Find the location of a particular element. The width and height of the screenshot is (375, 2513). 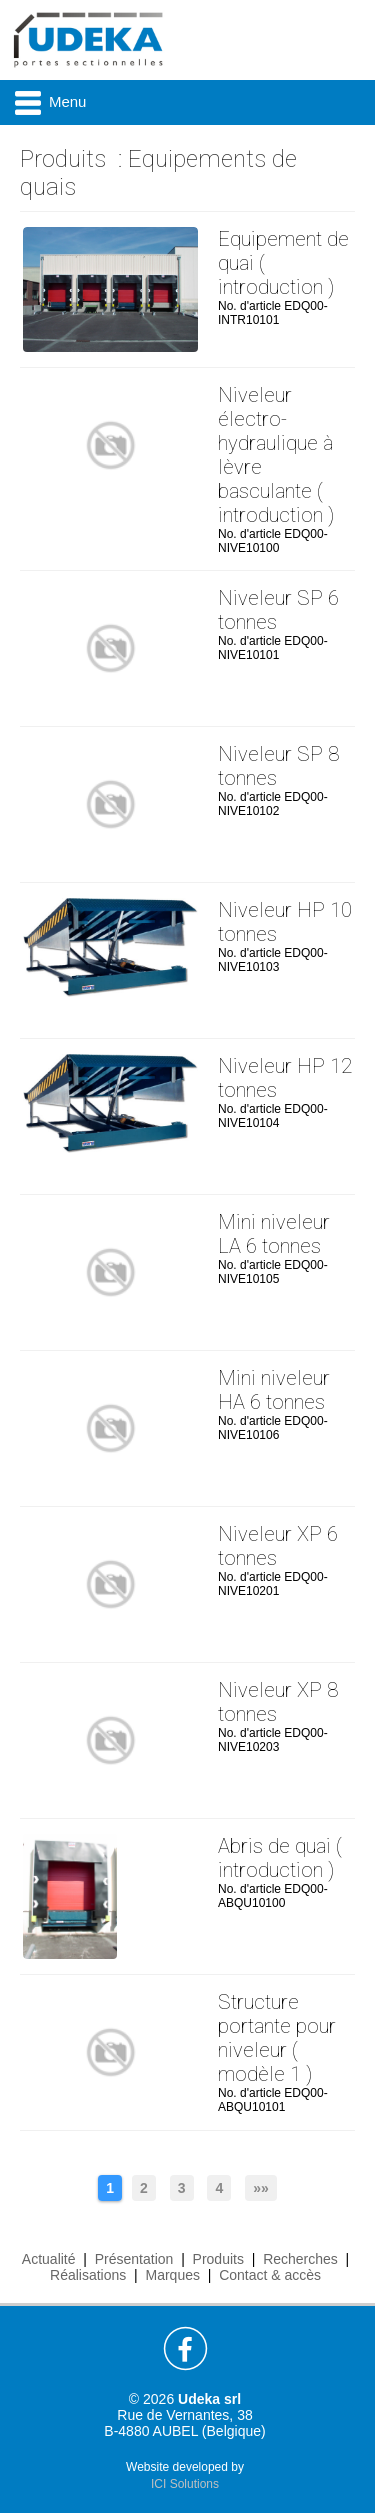

Recherches is located at coordinates (300, 2259).